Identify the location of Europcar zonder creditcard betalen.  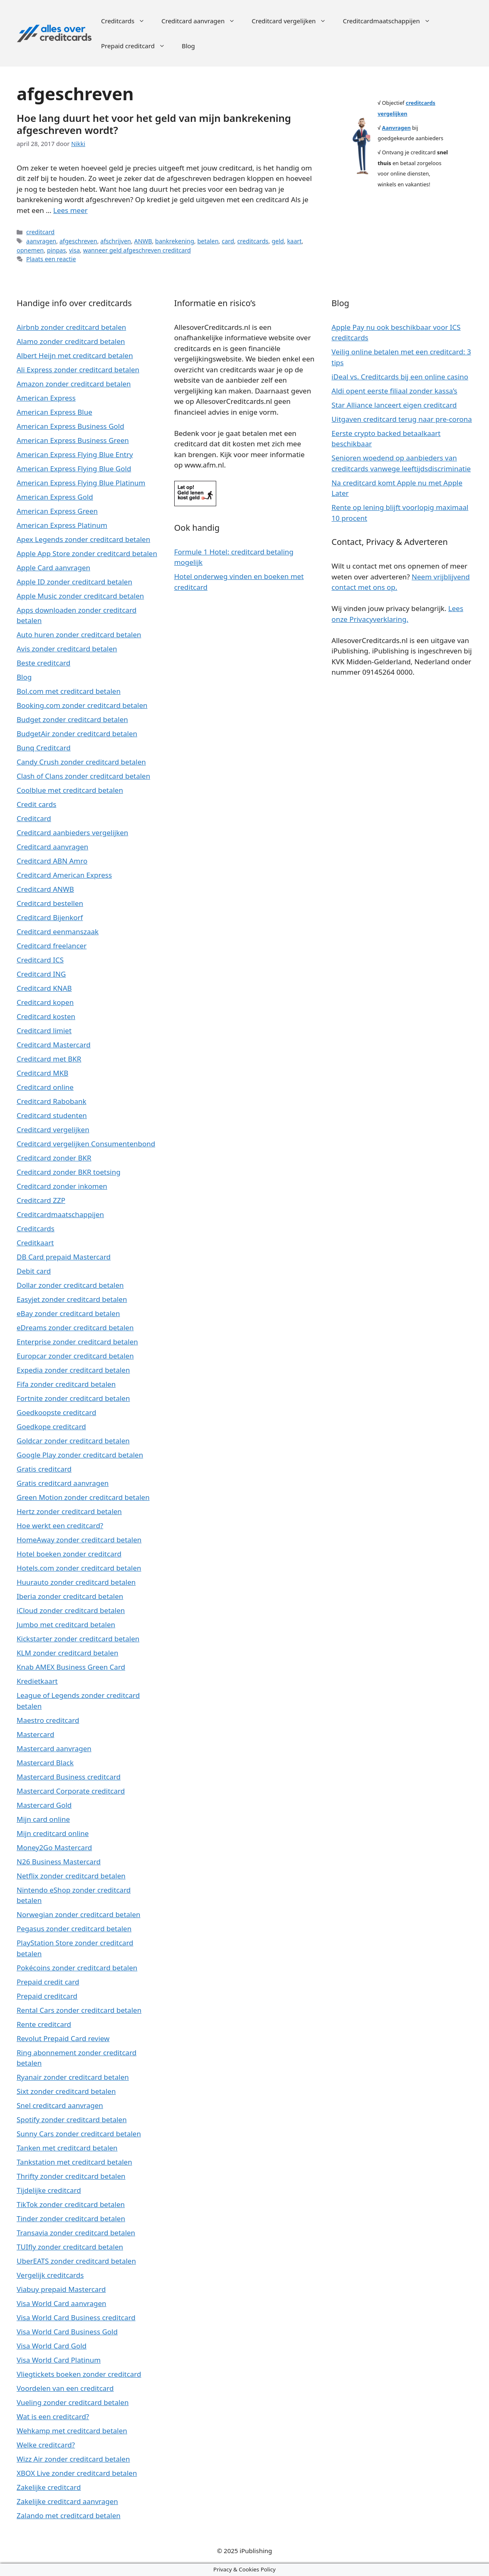
(75, 1356).